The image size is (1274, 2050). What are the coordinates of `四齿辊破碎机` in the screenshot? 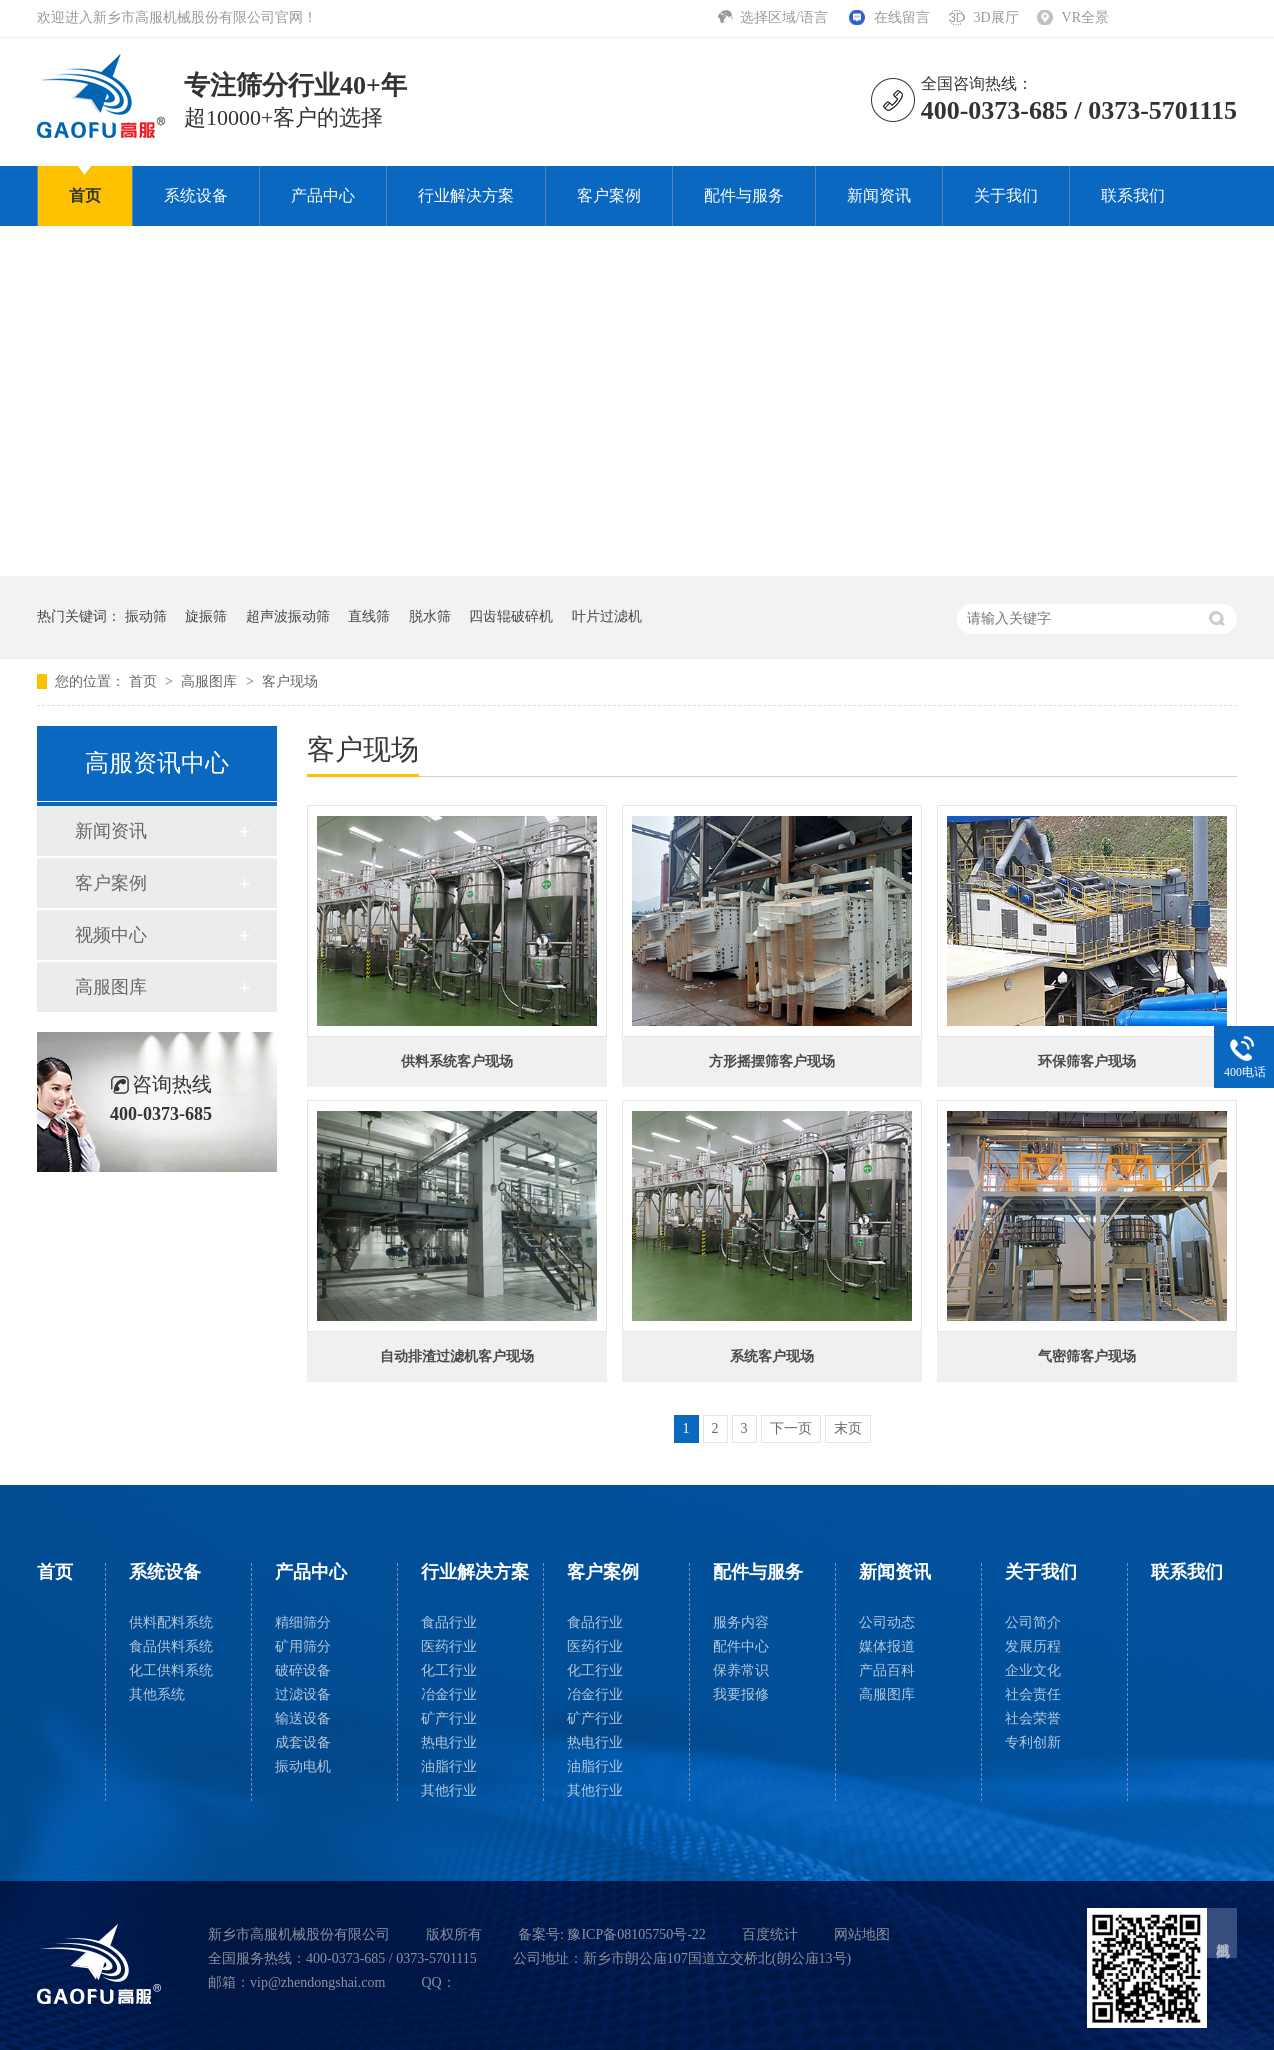 It's located at (511, 616).